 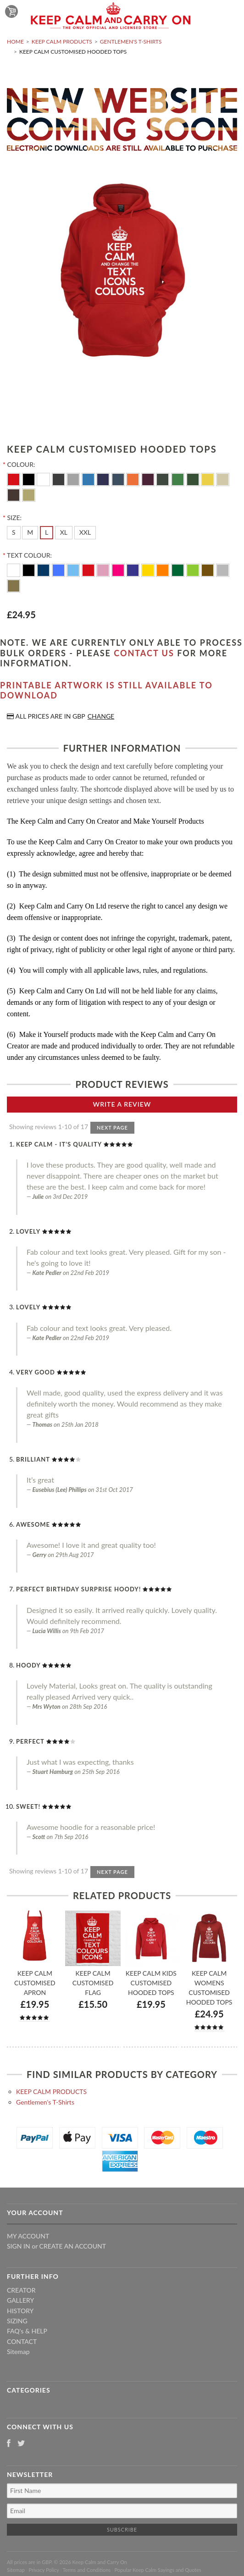 What do you see at coordinates (30, 532) in the screenshot?
I see `[M]` at bounding box center [30, 532].